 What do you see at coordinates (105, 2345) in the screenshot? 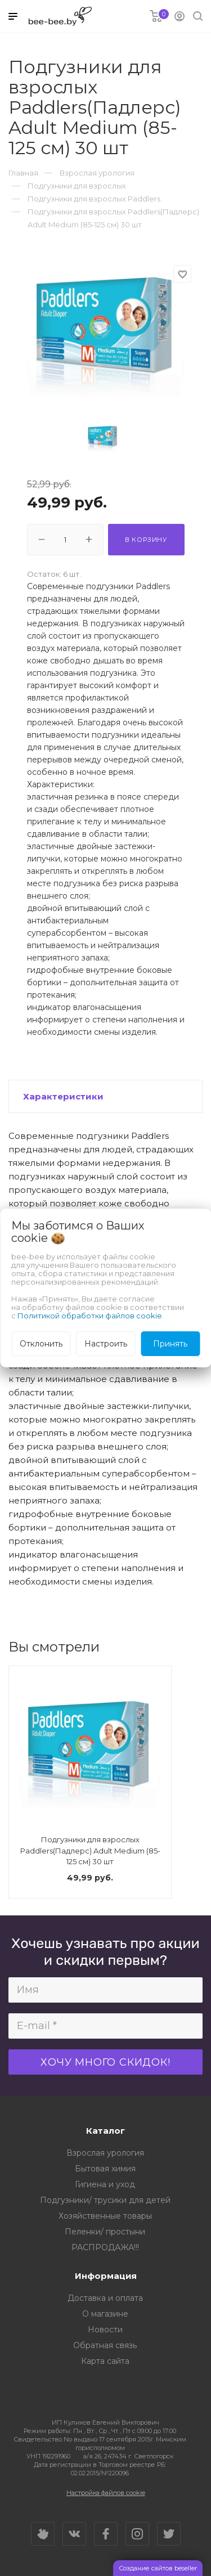
I see `Обратная связь` at bounding box center [105, 2345].